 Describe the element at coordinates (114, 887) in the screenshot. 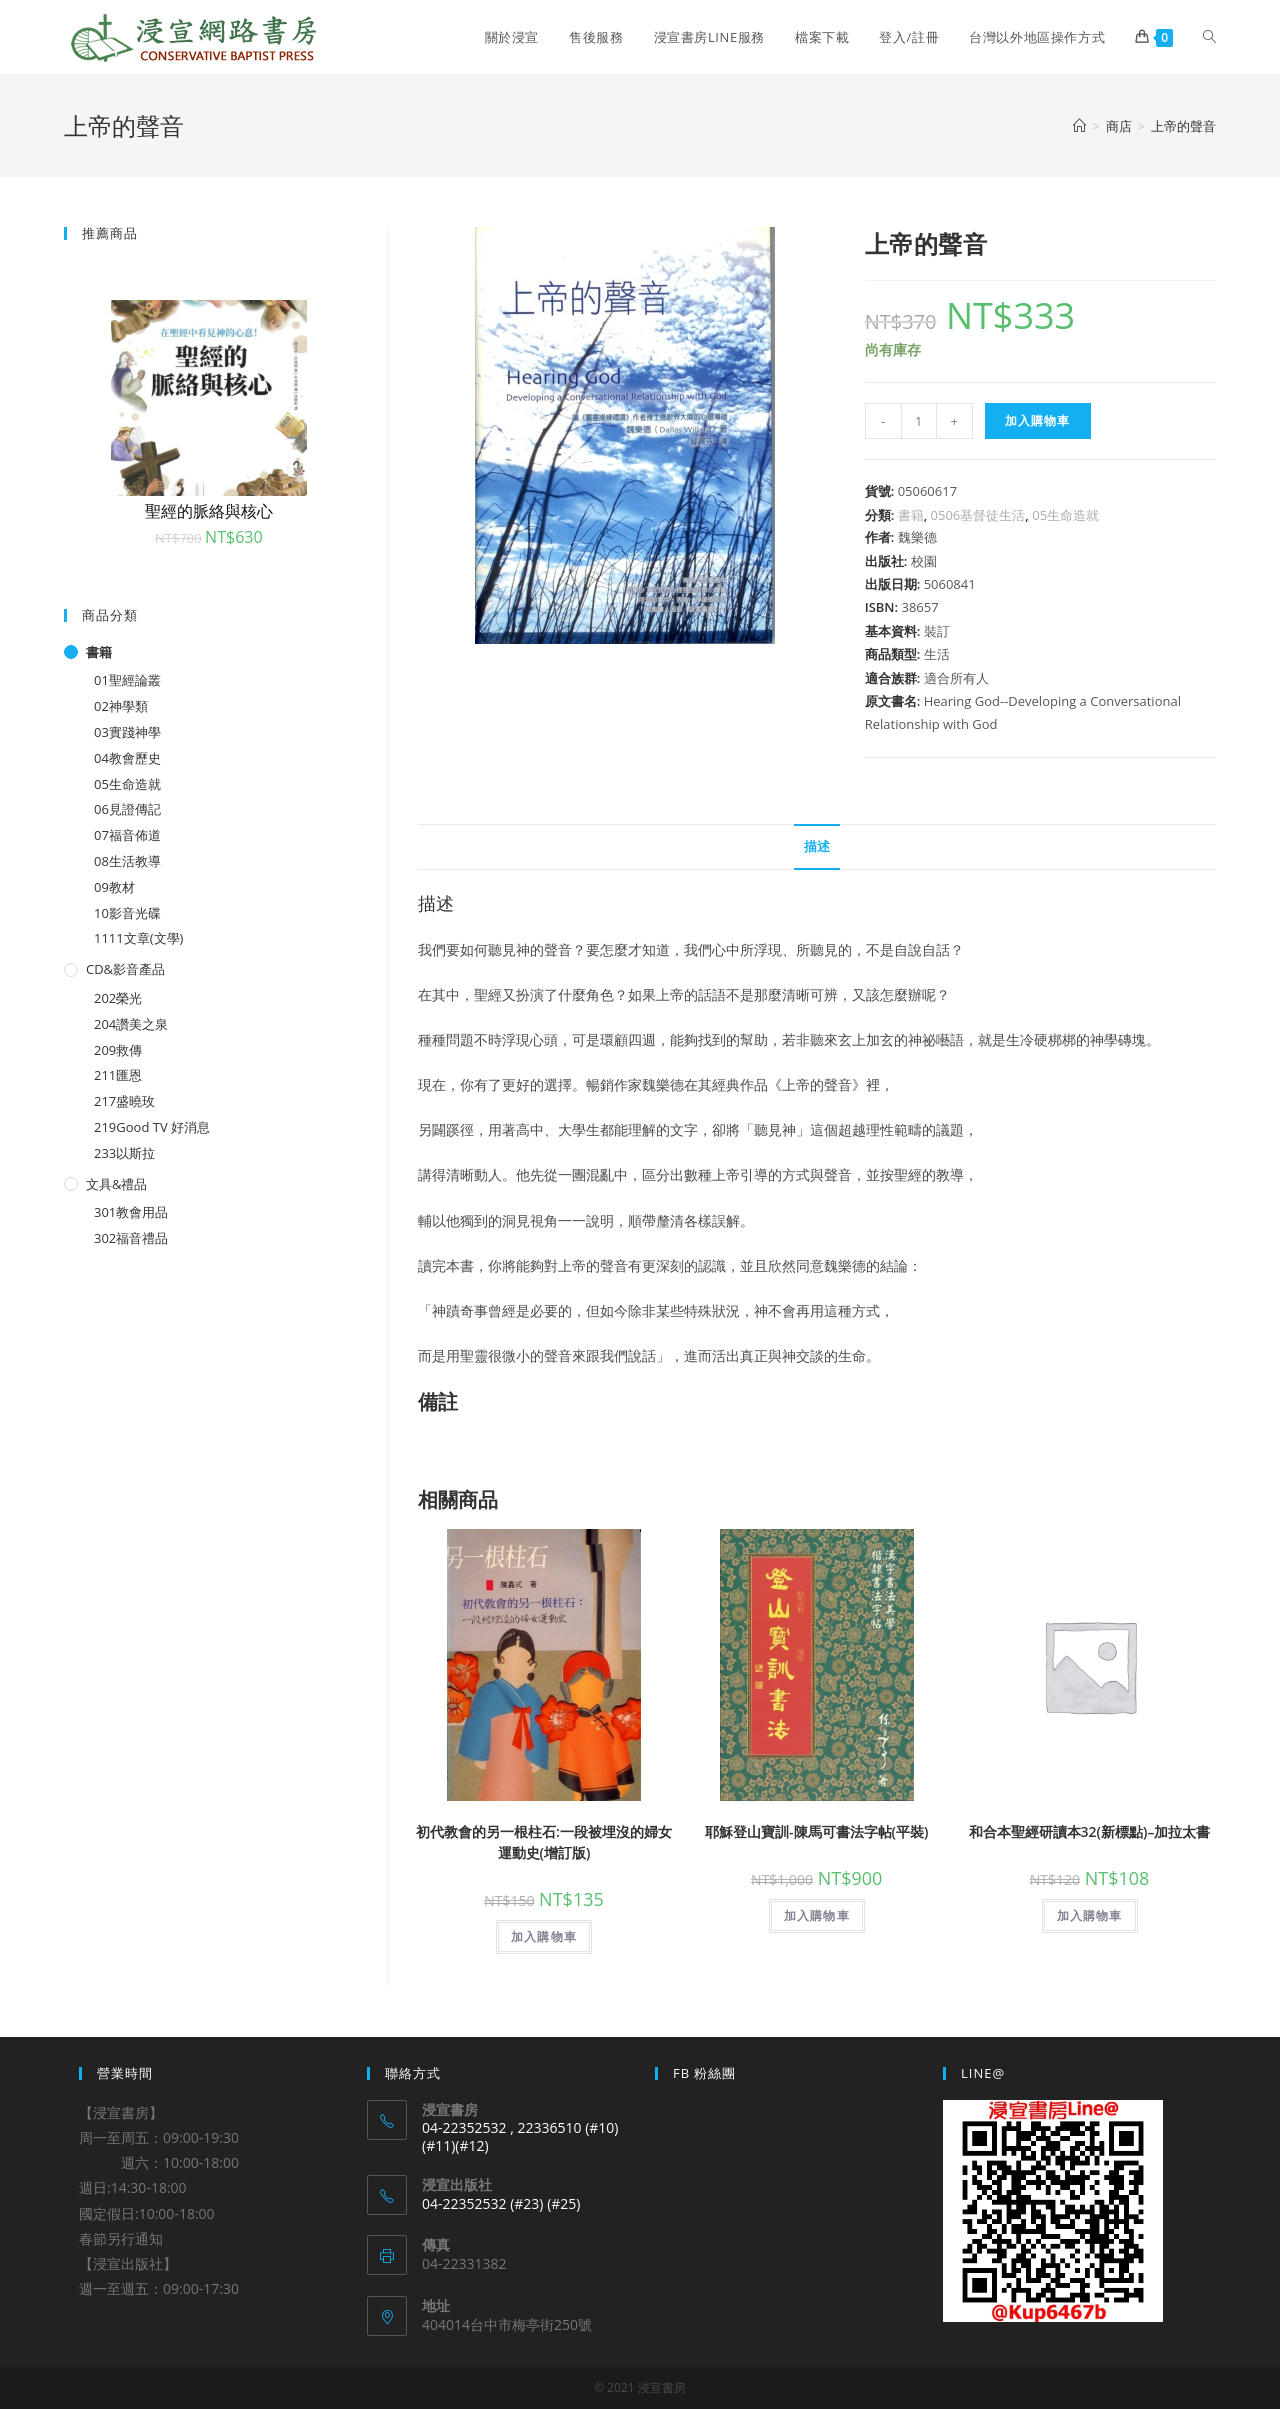

I see `09教材` at that location.